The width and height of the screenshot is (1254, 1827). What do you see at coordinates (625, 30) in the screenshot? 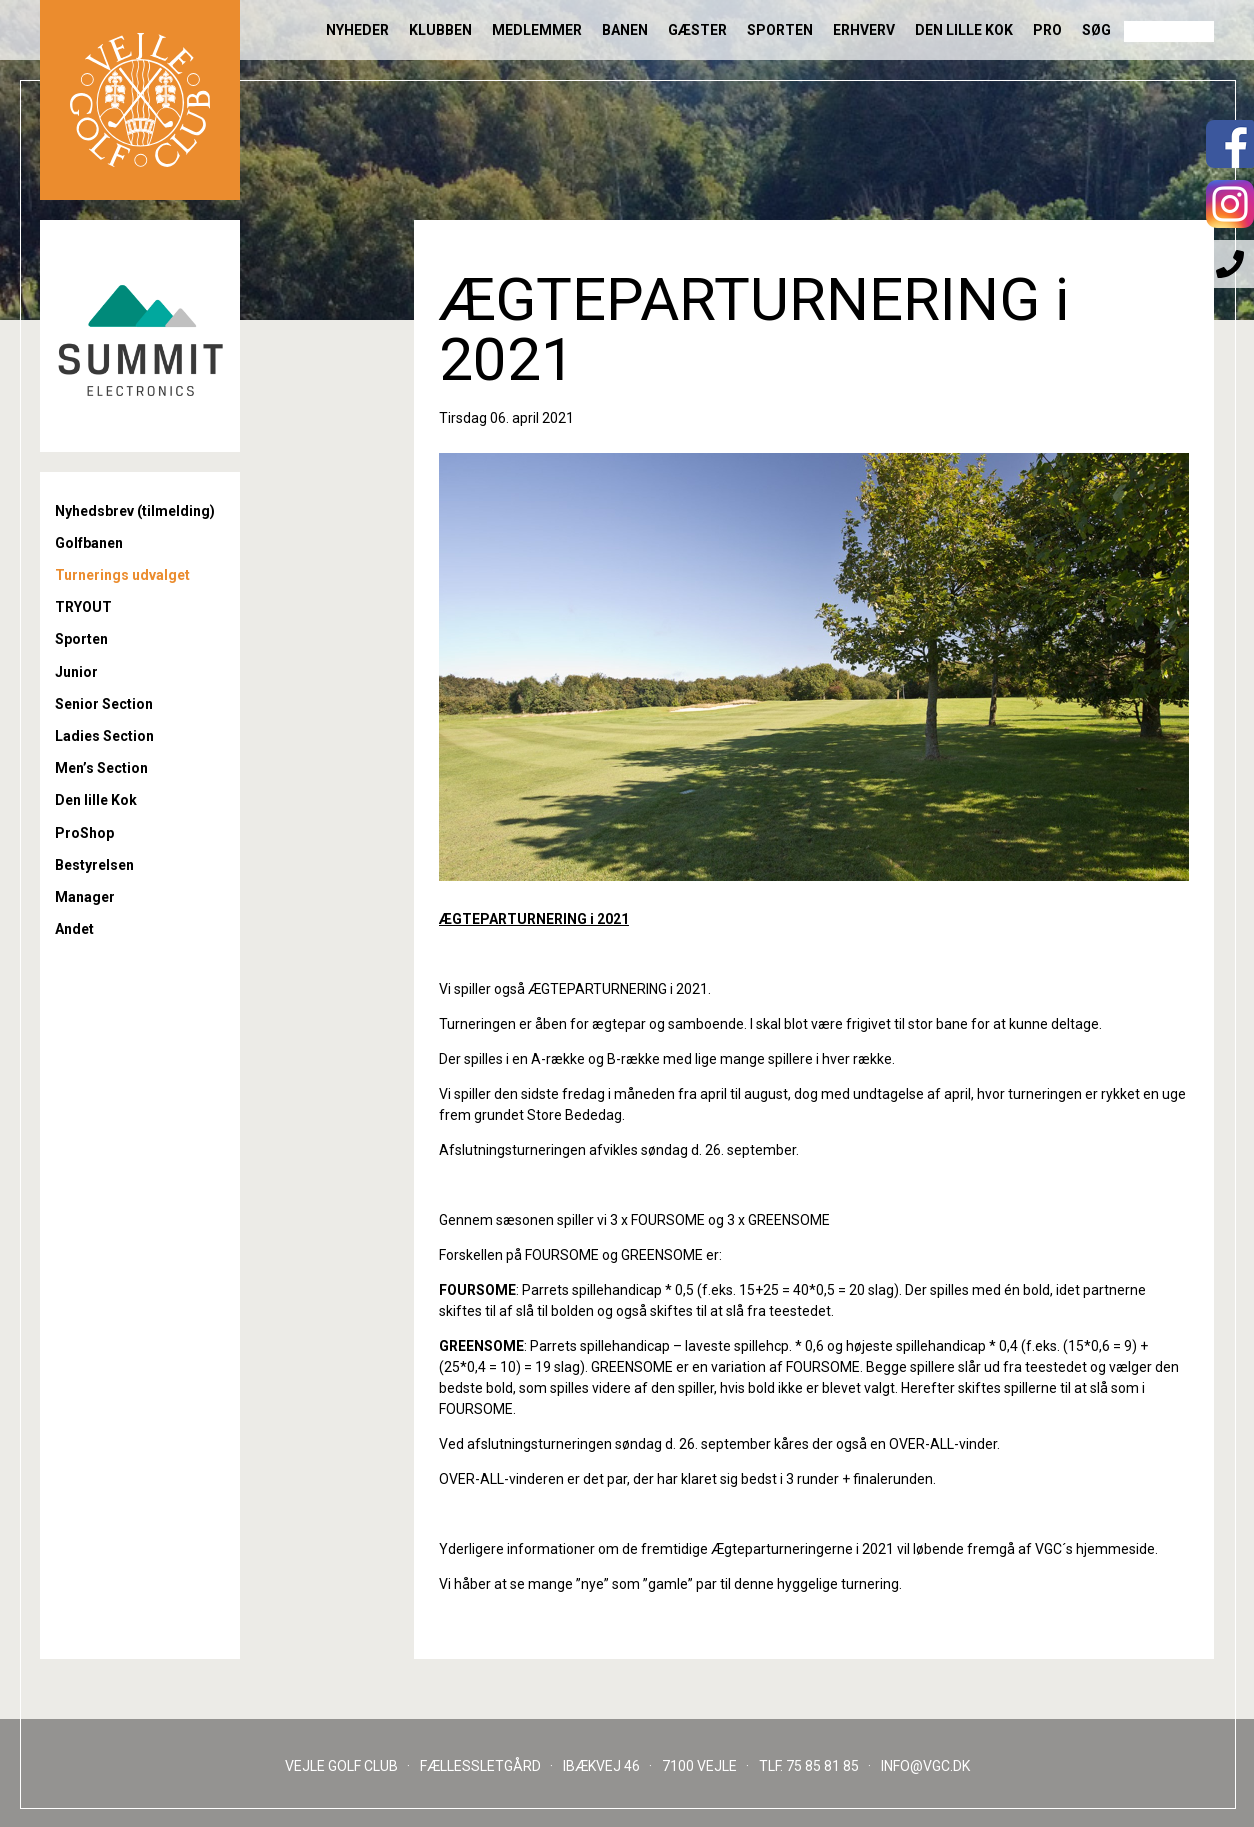
I see `Banen` at bounding box center [625, 30].